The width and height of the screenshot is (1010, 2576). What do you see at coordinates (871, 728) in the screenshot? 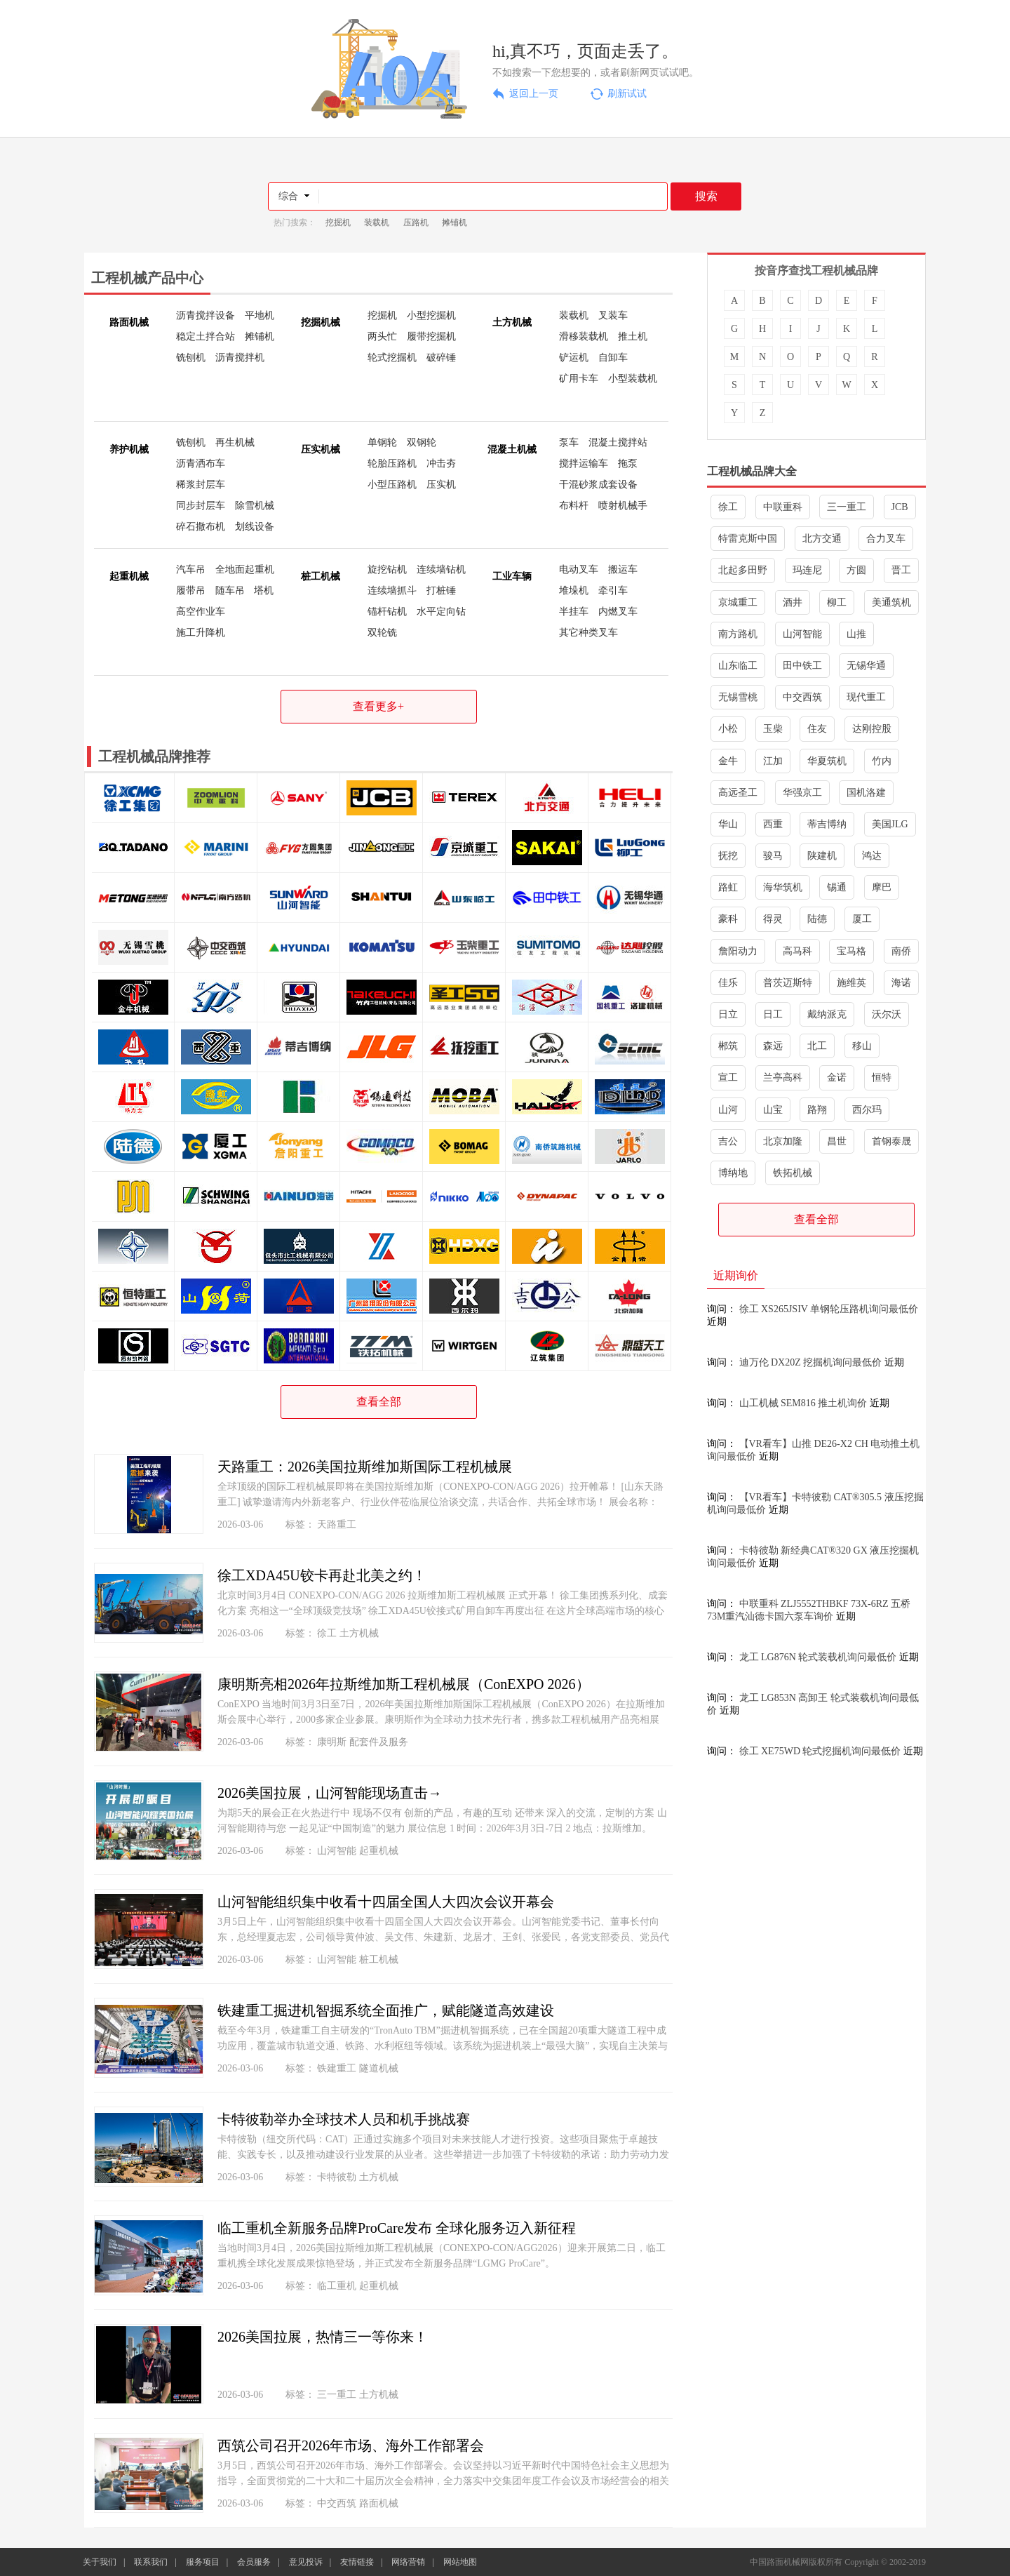
I see `达刚控股` at bounding box center [871, 728].